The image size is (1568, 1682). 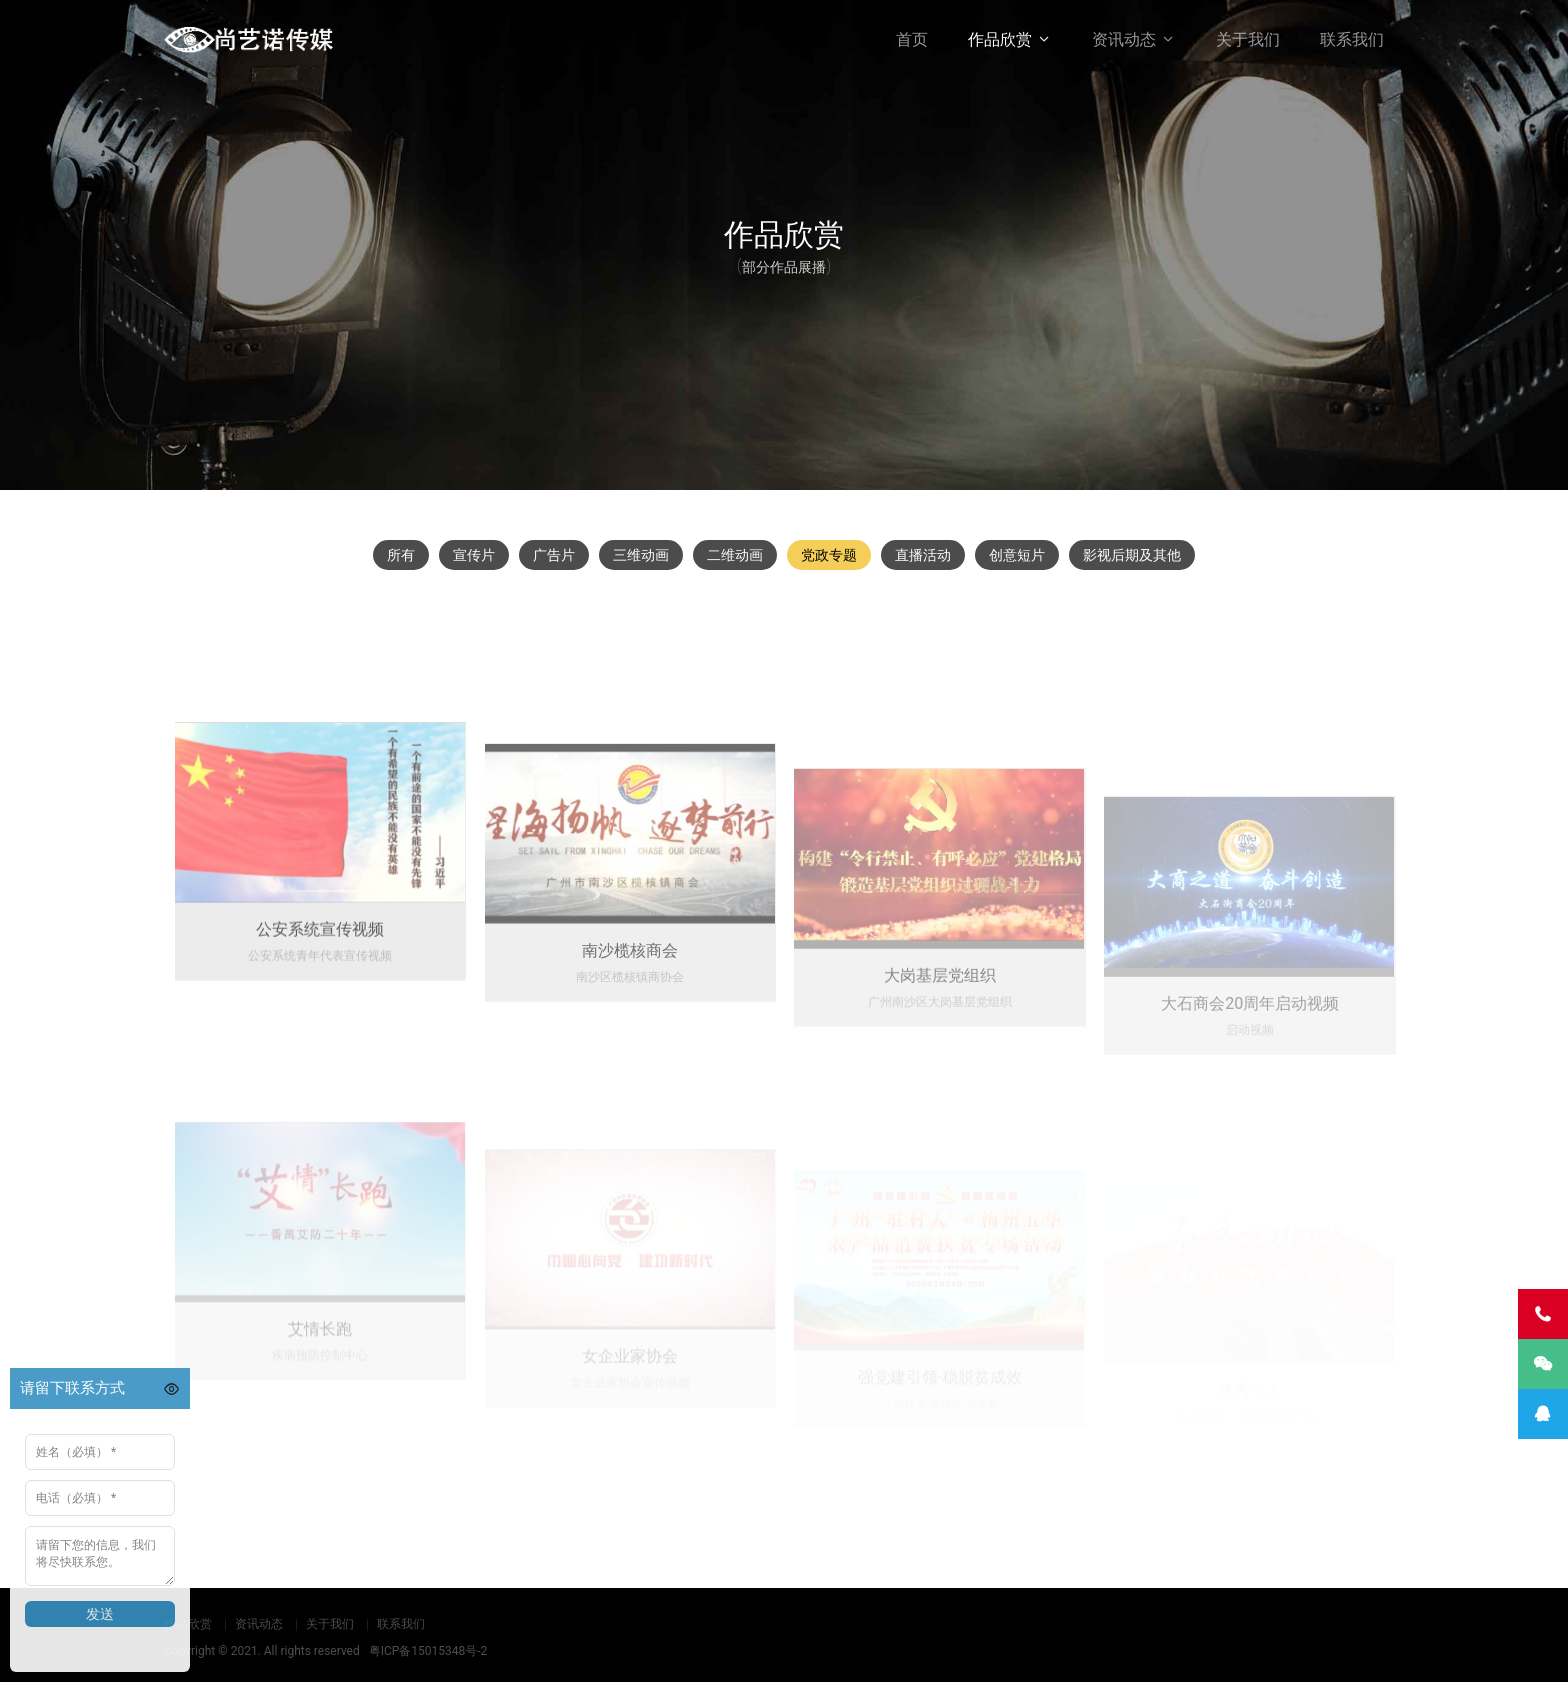 What do you see at coordinates (474, 555) in the screenshot?
I see `宣传片` at bounding box center [474, 555].